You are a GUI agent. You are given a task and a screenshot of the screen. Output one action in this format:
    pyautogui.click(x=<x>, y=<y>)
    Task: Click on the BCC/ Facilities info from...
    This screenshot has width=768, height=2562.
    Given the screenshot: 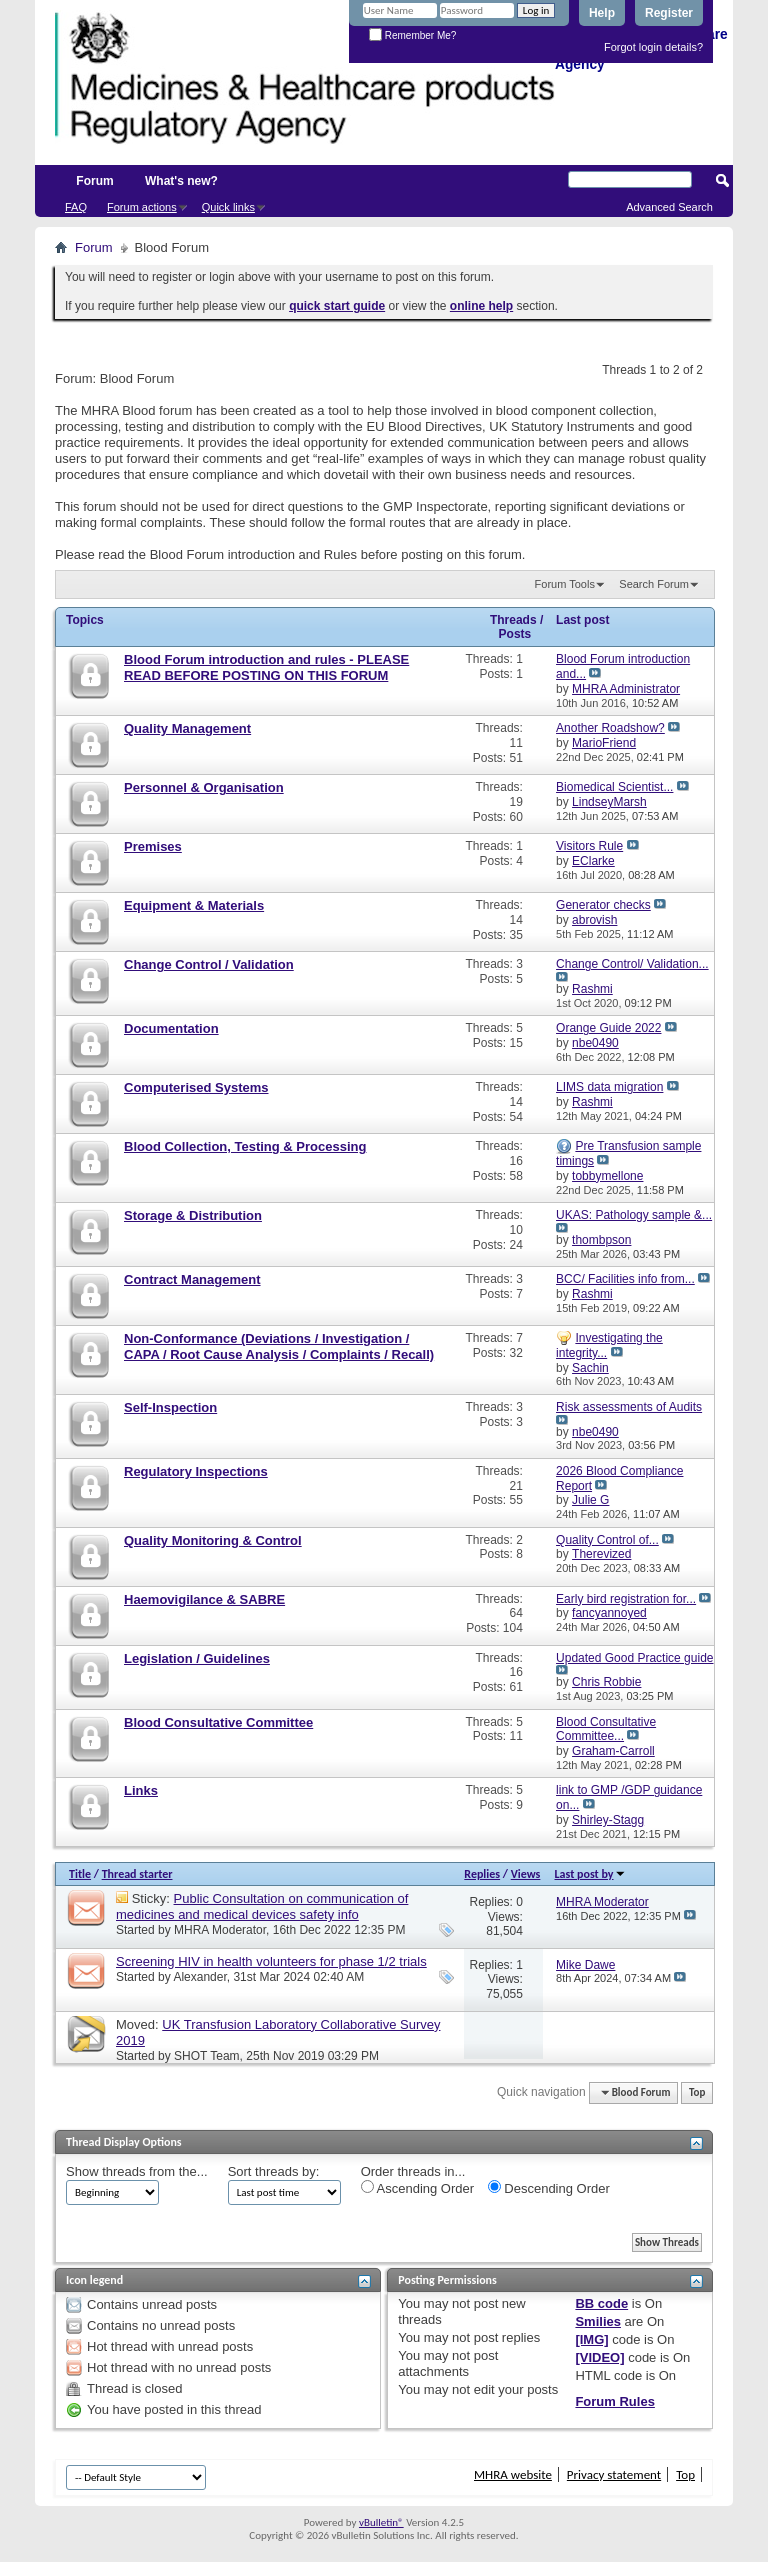 What is the action you would take?
    pyautogui.click(x=625, y=1279)
    